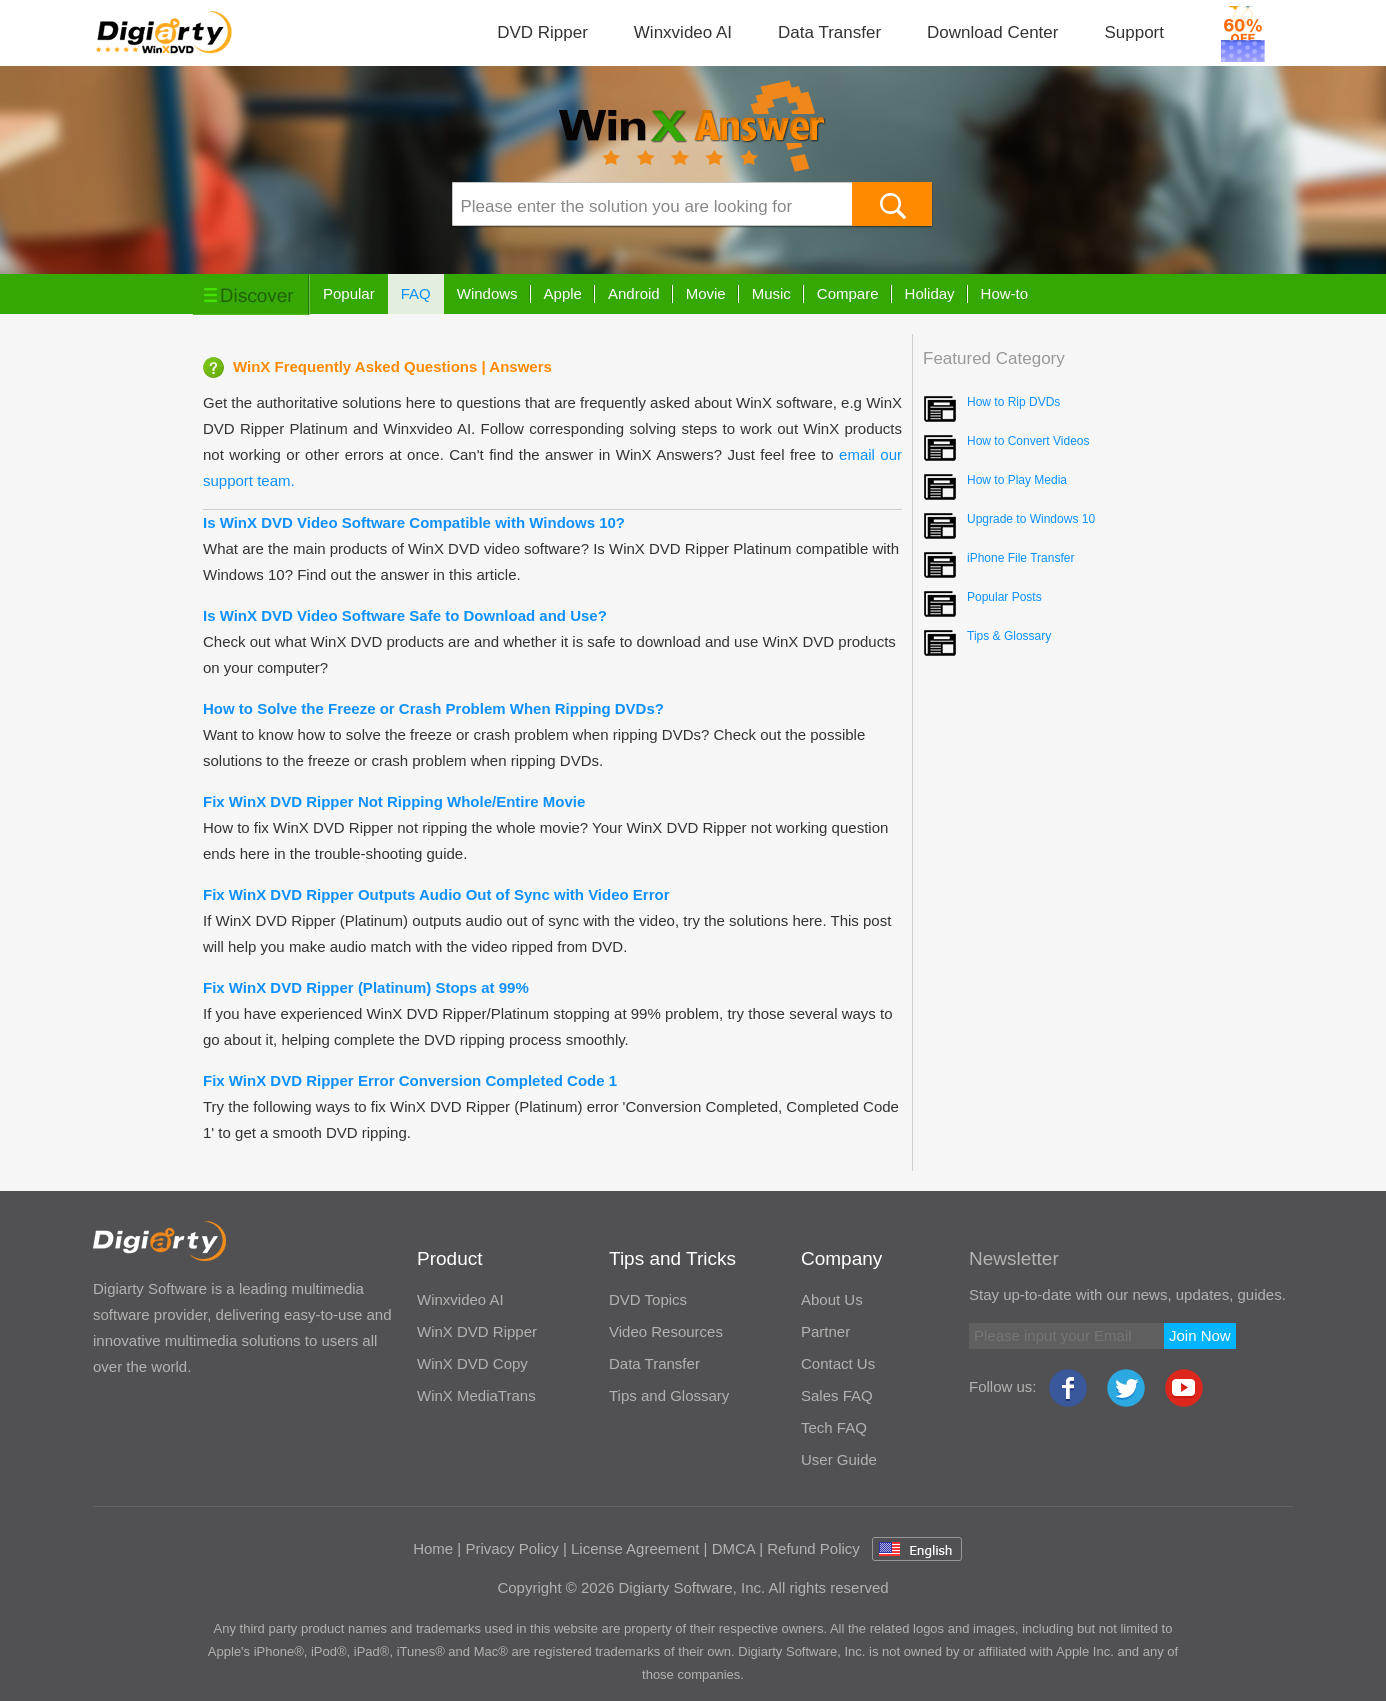 This screenshot has width=1386, height=1701. Describe the element at coordinates (1200, 1335) in the screenshot. I see `Join Now` at that location.